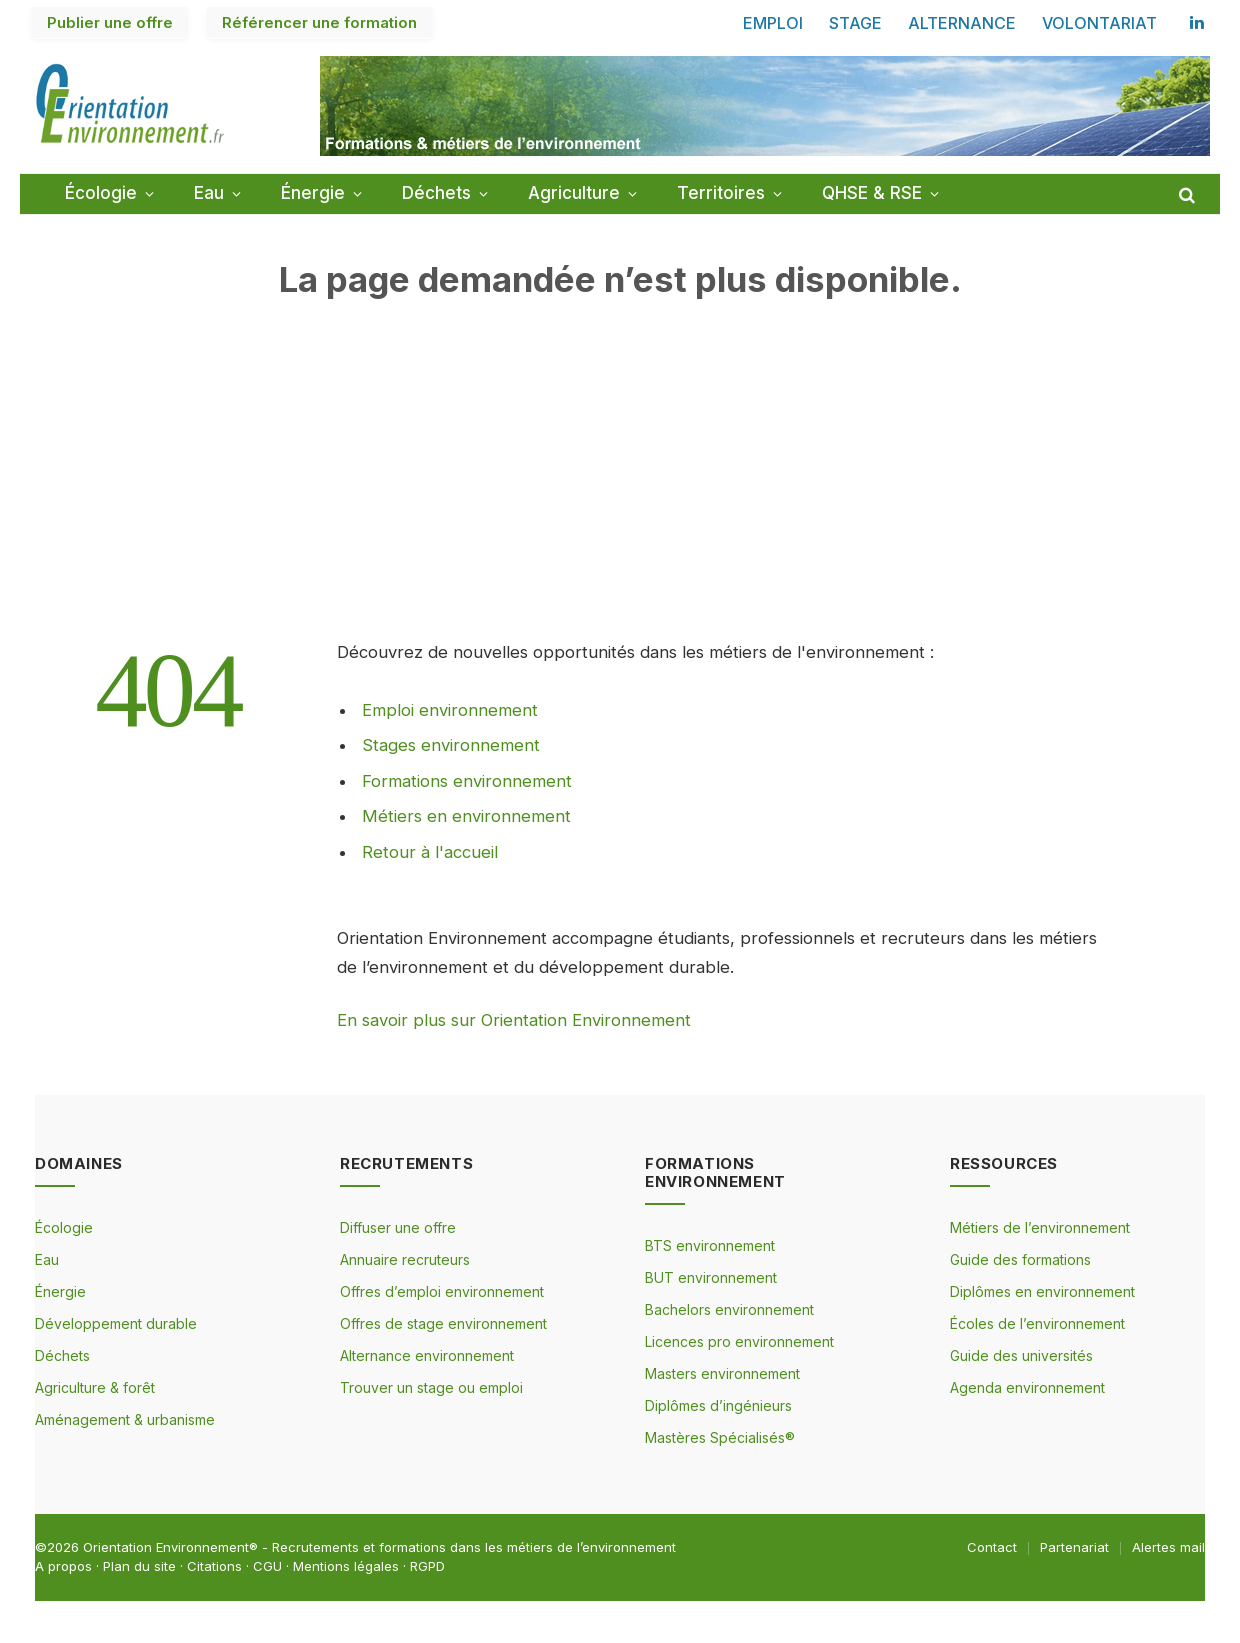  What do you see at coordinates (313, 193) in the screenshot?
I see `Énergie` at bounding box center [313, 193].